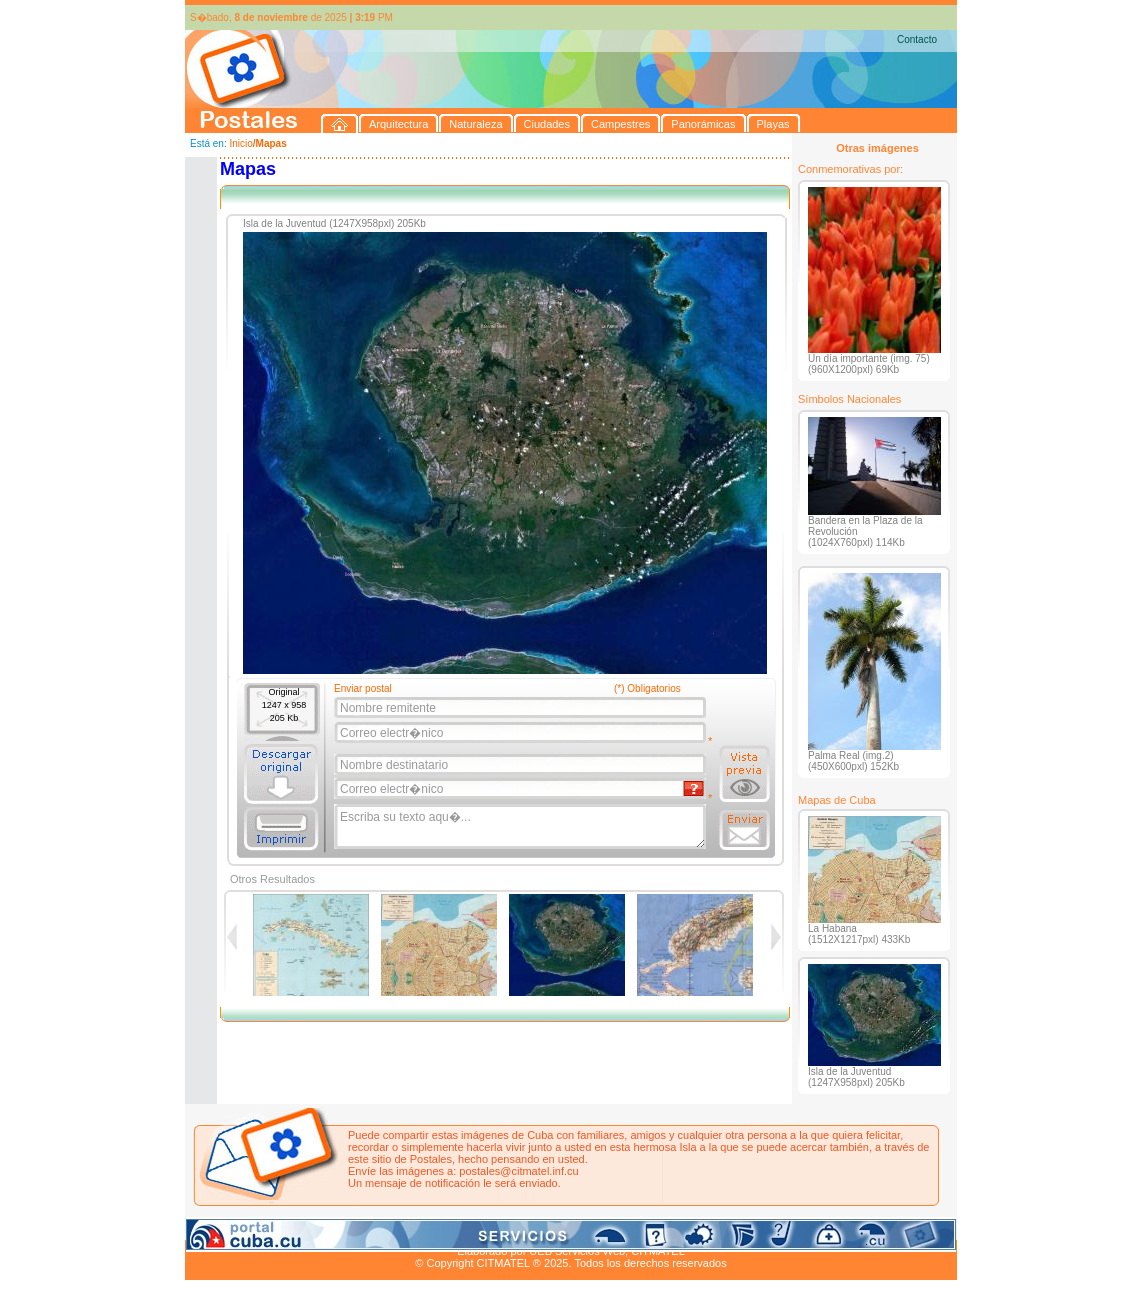 This screenshot has width=1142, height=1315. What do you see at coordinates (434, 1228) in the screenshot?
I see `Campestres` at bounding box center [434, 1228].